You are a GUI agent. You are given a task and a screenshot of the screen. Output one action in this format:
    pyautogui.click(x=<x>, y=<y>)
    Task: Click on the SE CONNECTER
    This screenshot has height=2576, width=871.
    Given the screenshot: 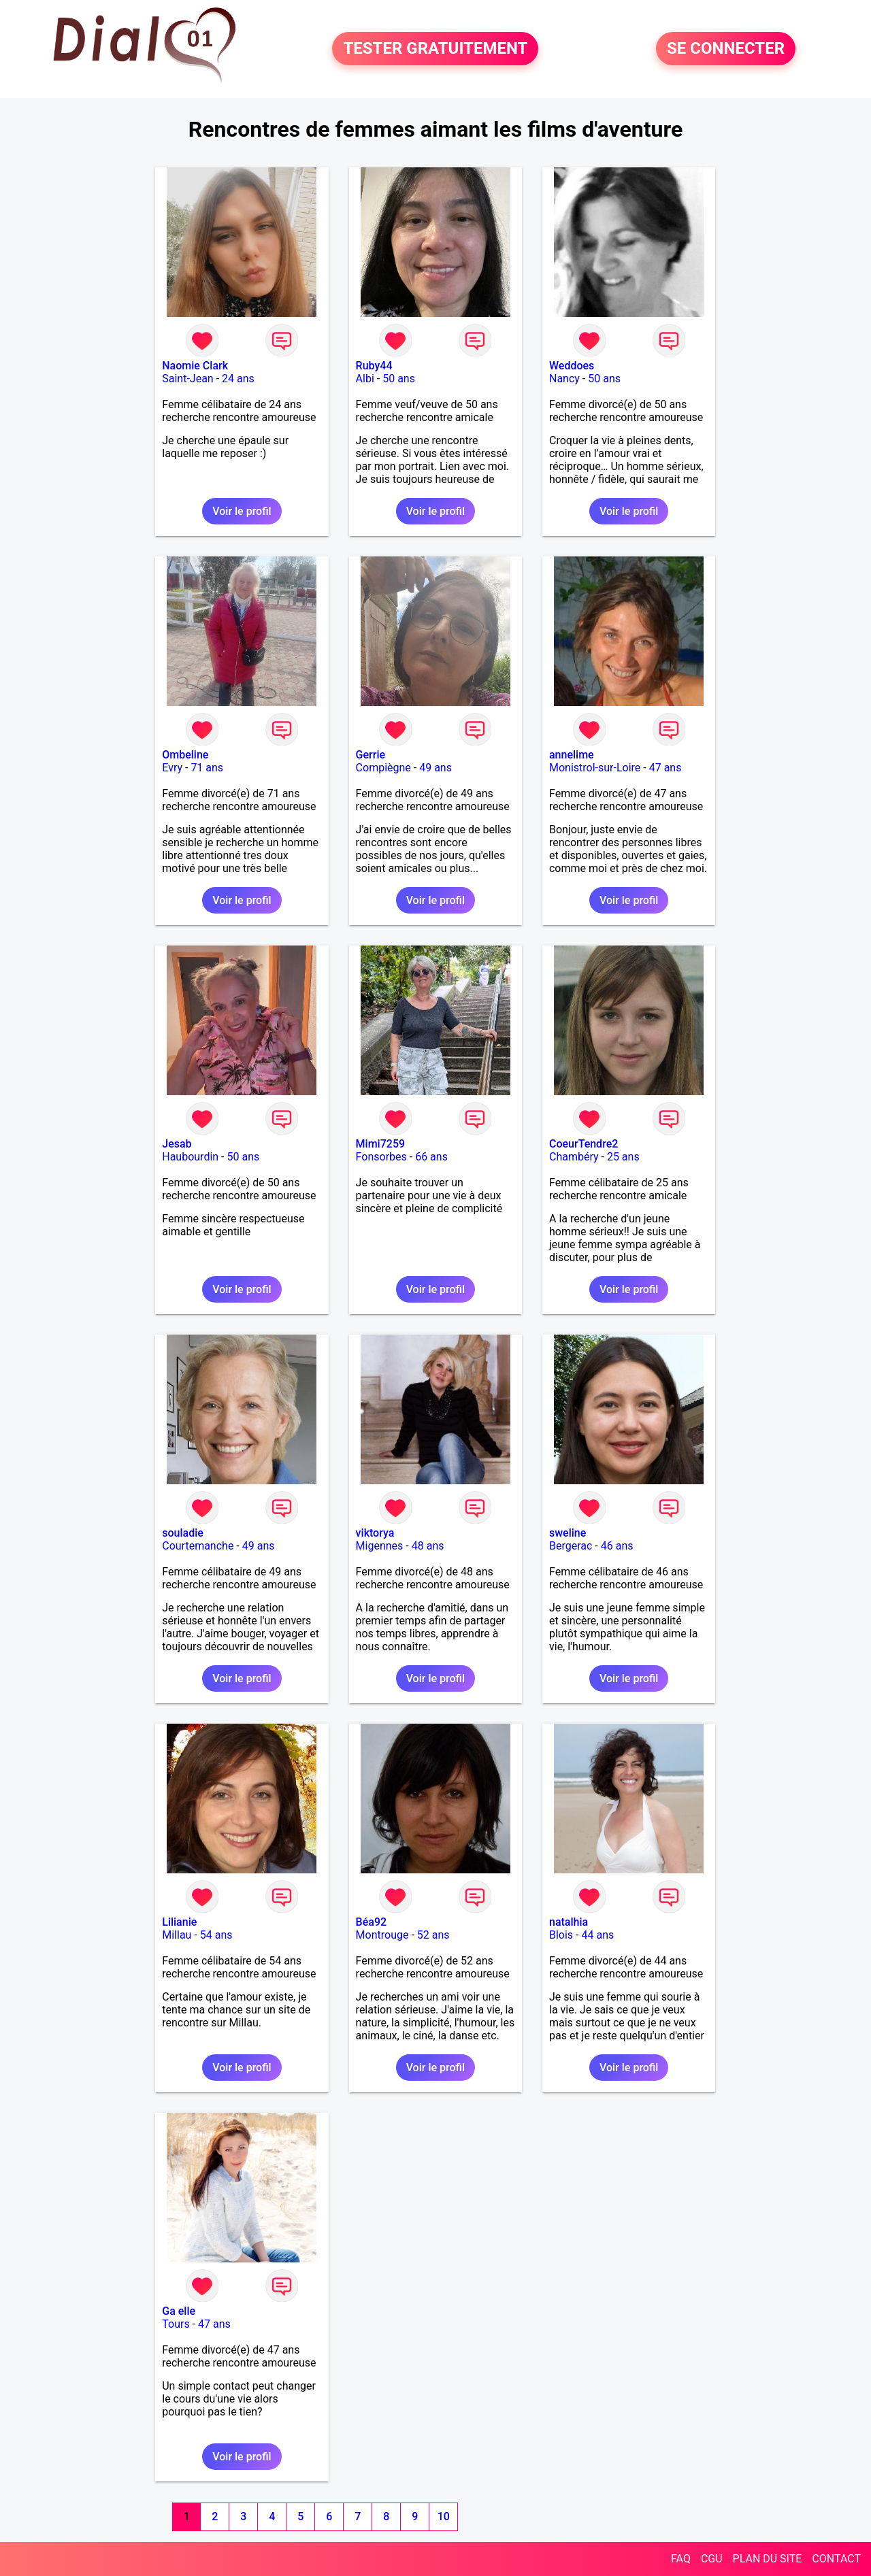 What is the action you would take?
    pyautogui.click(x=726, y=48)
    